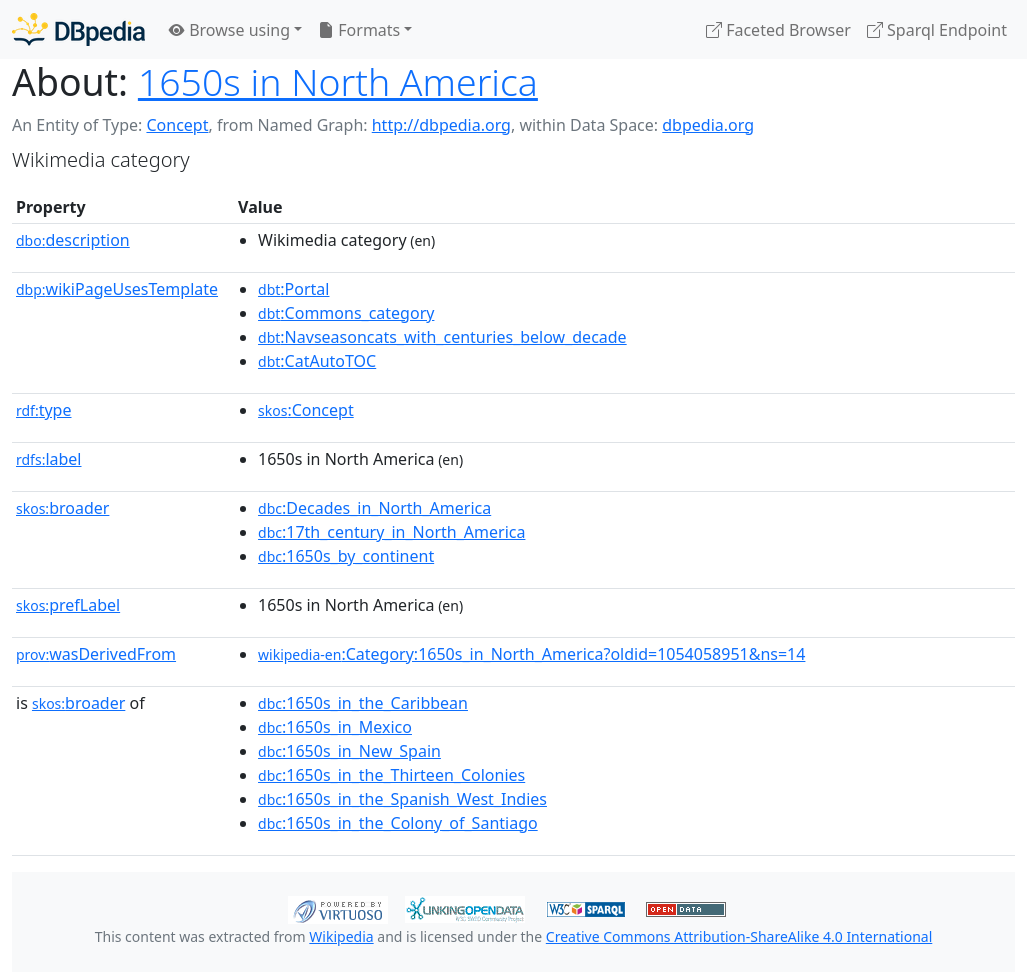  I want to click on Browse using [button], so click(229, 30).